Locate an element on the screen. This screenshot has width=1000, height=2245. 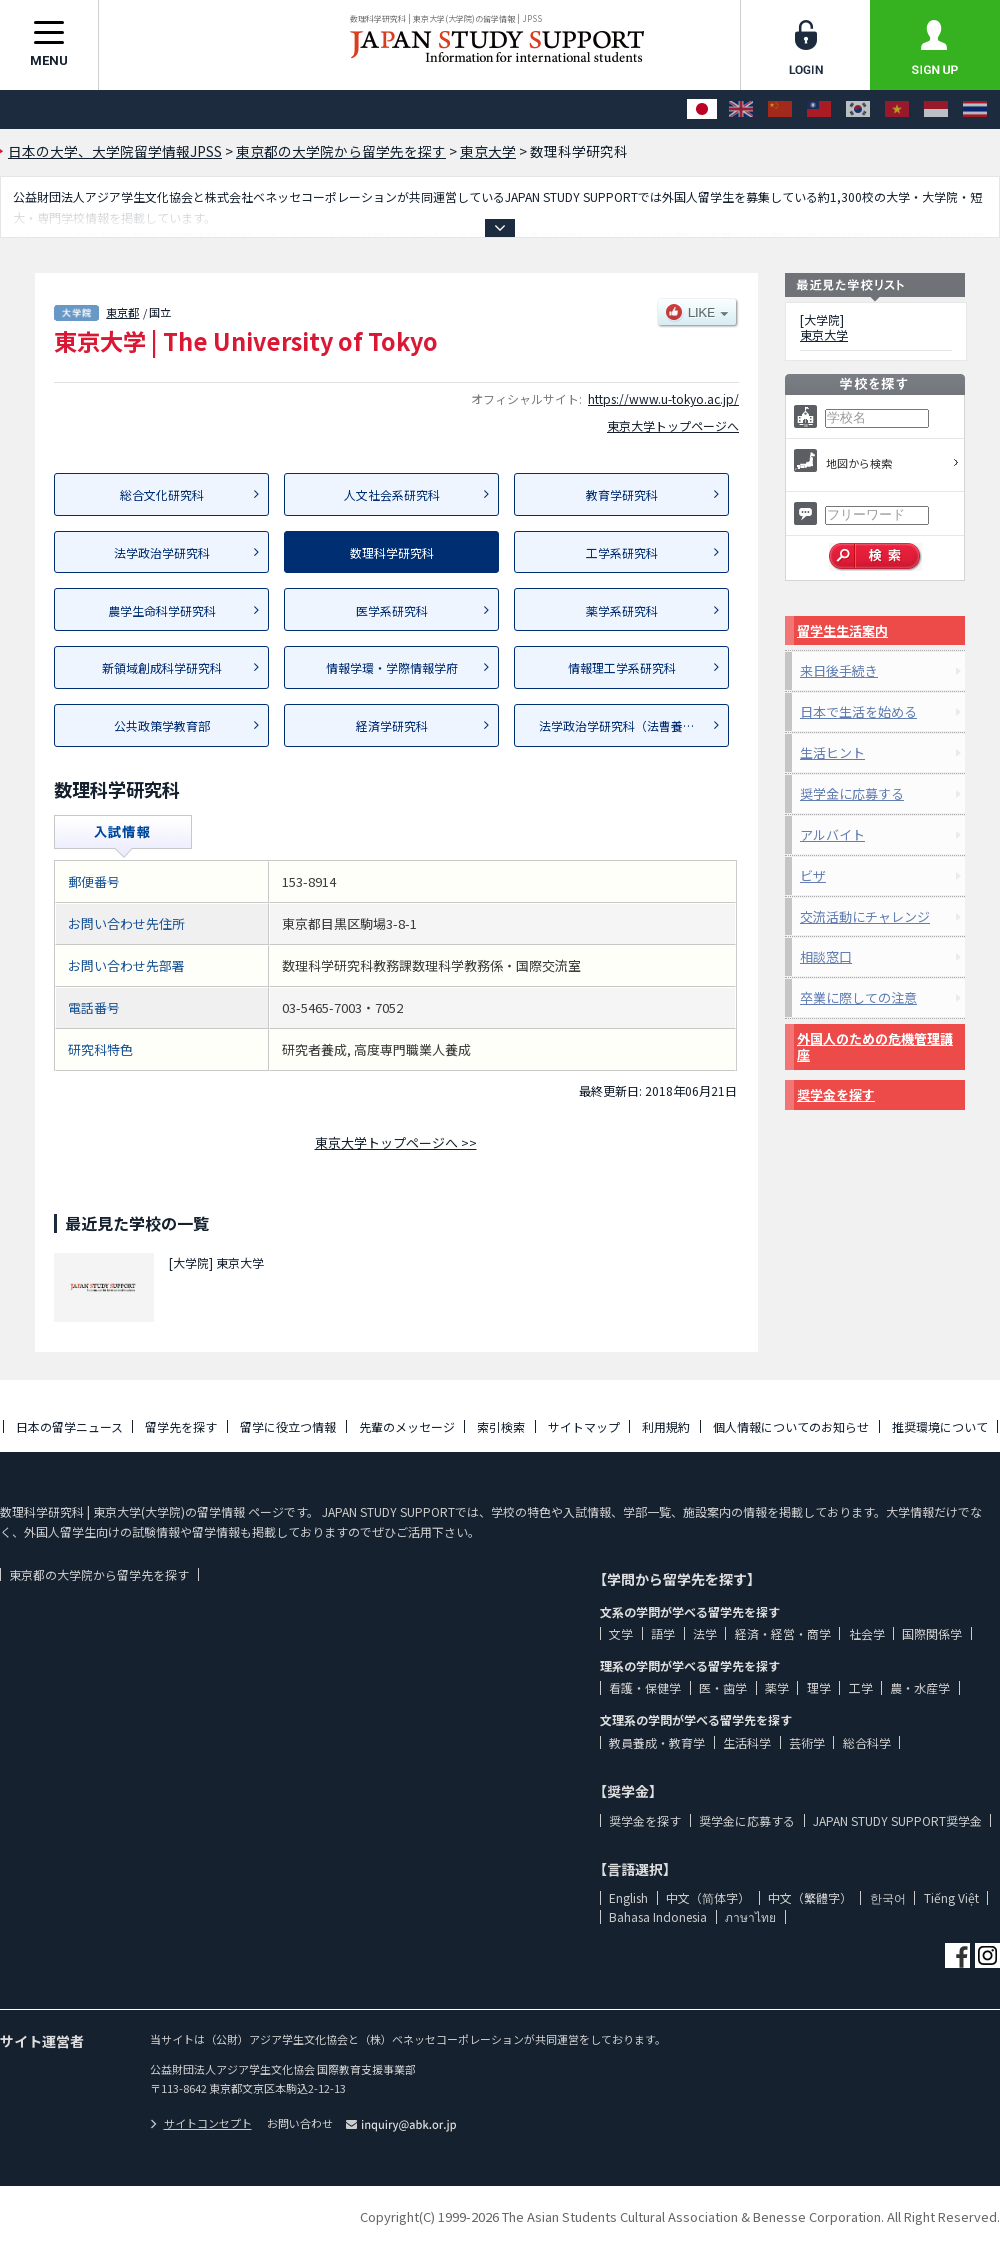
留学生生活案内 is located at coordinates (842, 630).